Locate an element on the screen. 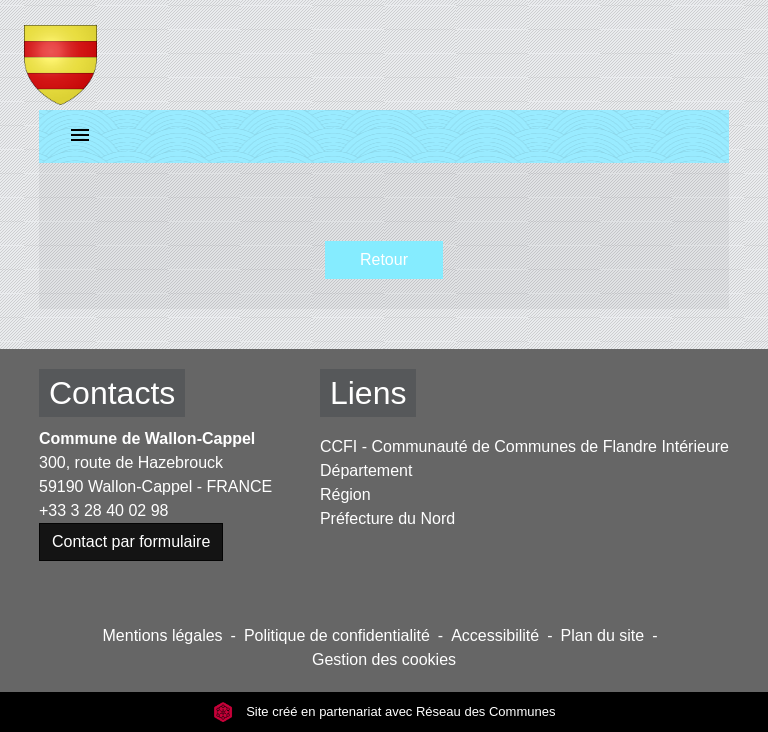  Préfecture du Nord is located at coordinates (387, 518).